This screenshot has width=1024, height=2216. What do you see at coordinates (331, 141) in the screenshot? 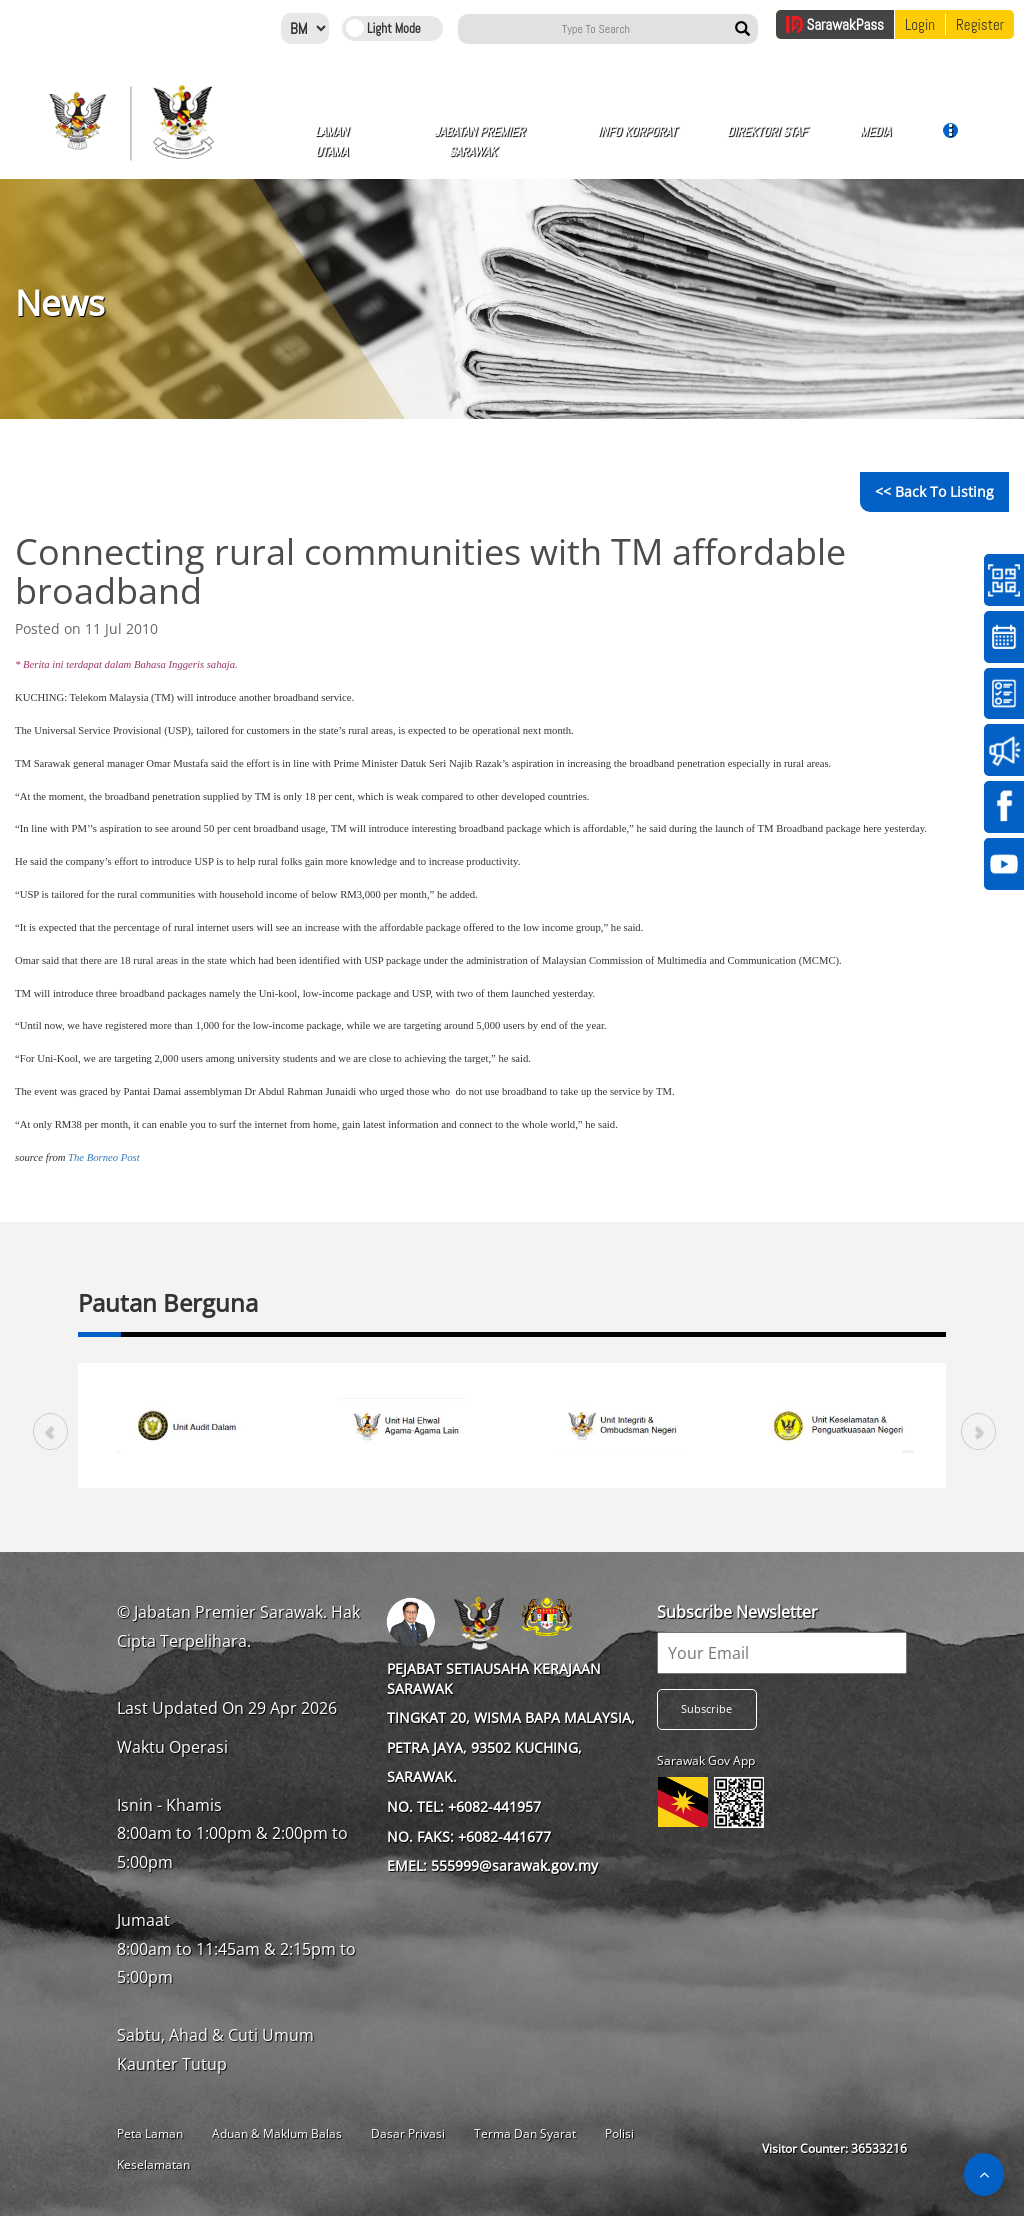
I see `Laman Utama` at bounding box center [331, 141].